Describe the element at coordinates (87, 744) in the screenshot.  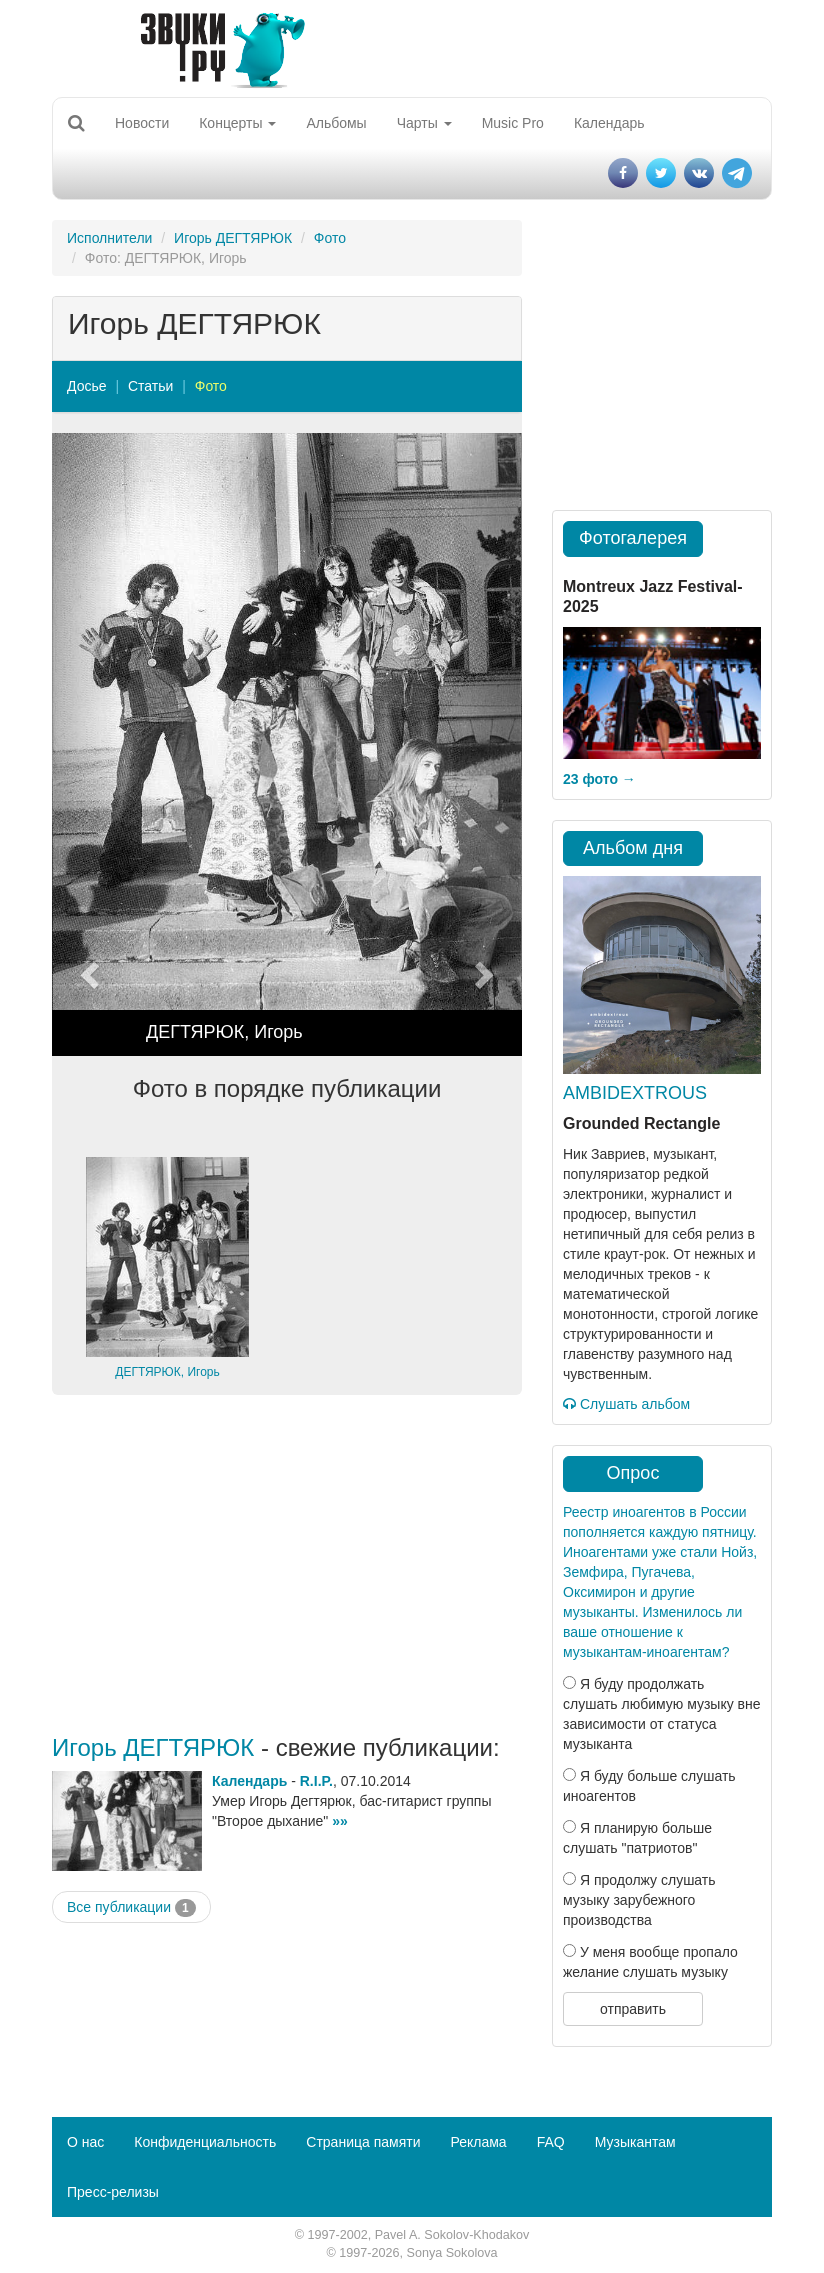
I see `[button]` at that location.